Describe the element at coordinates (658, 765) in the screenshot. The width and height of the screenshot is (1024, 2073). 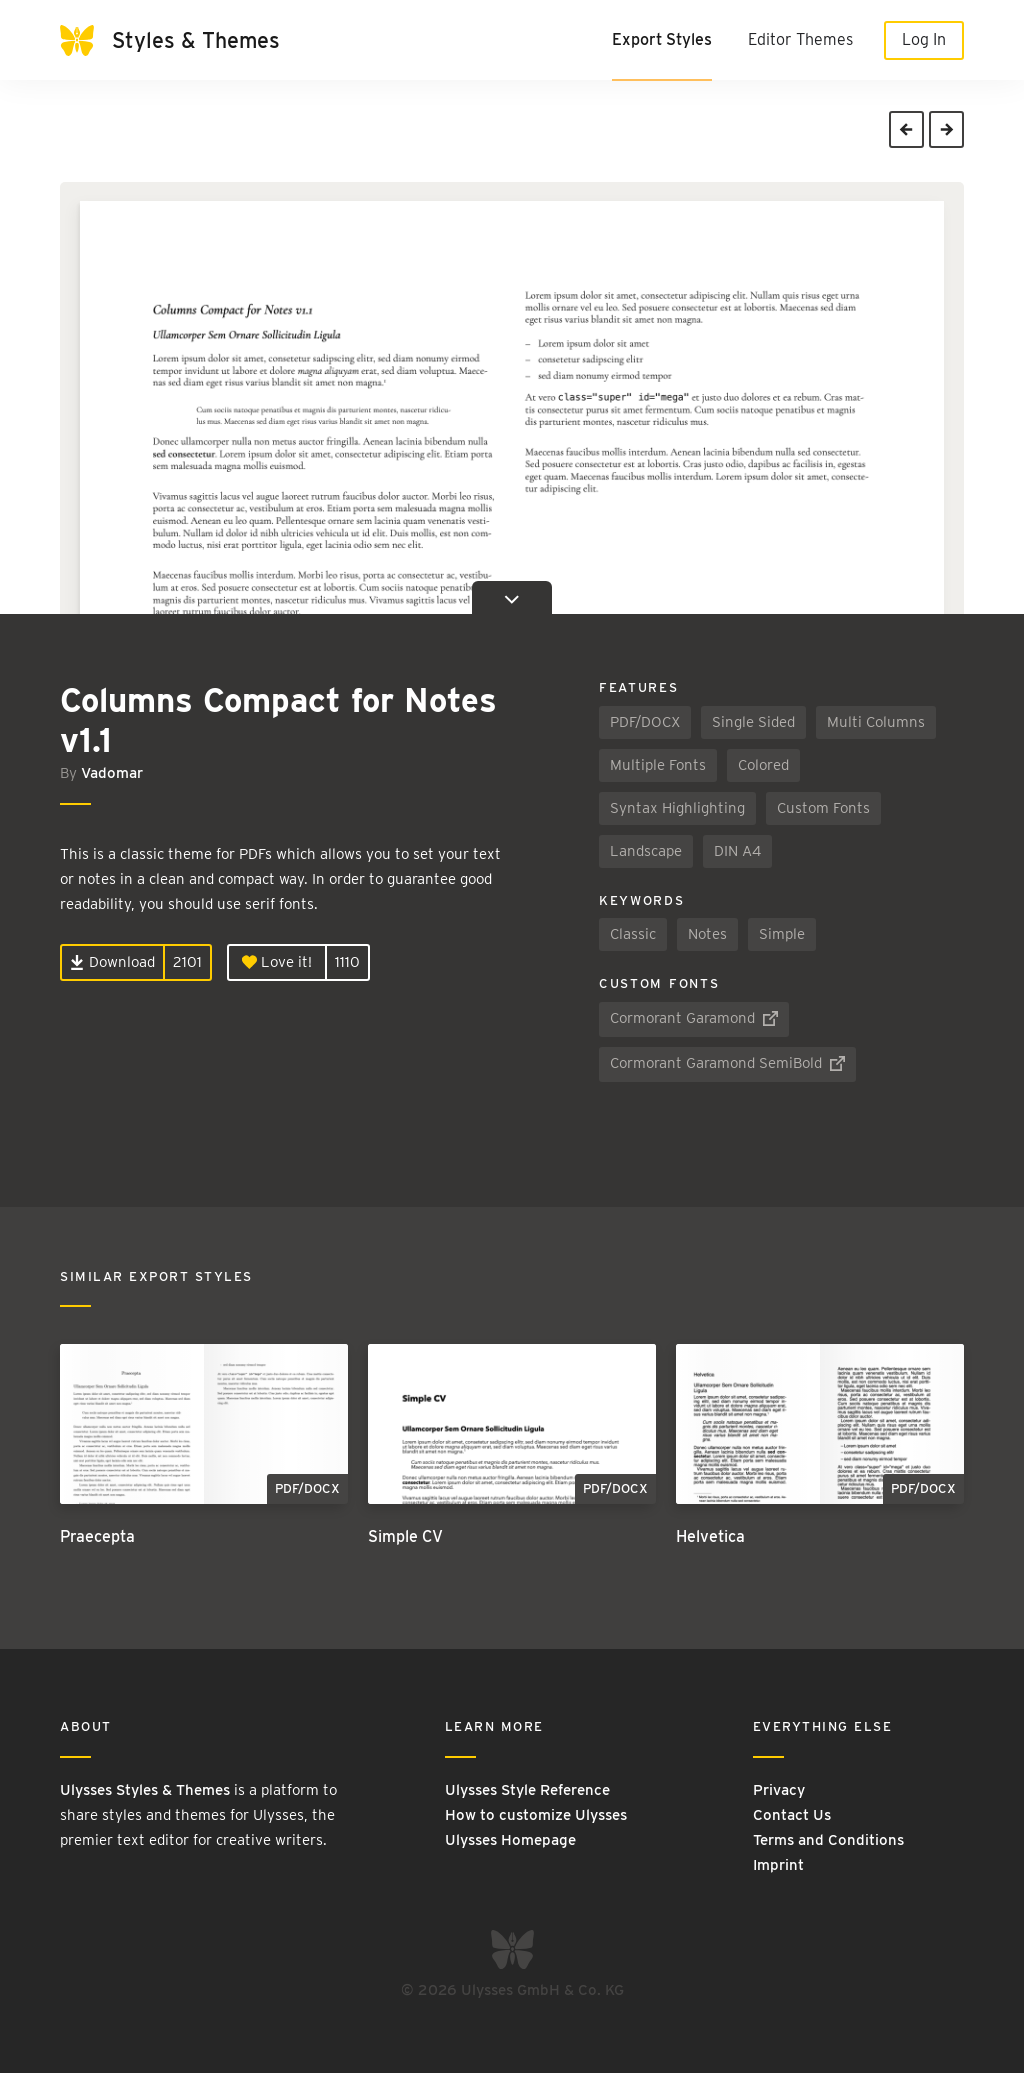
I see `Multiple Fonts` at that location.